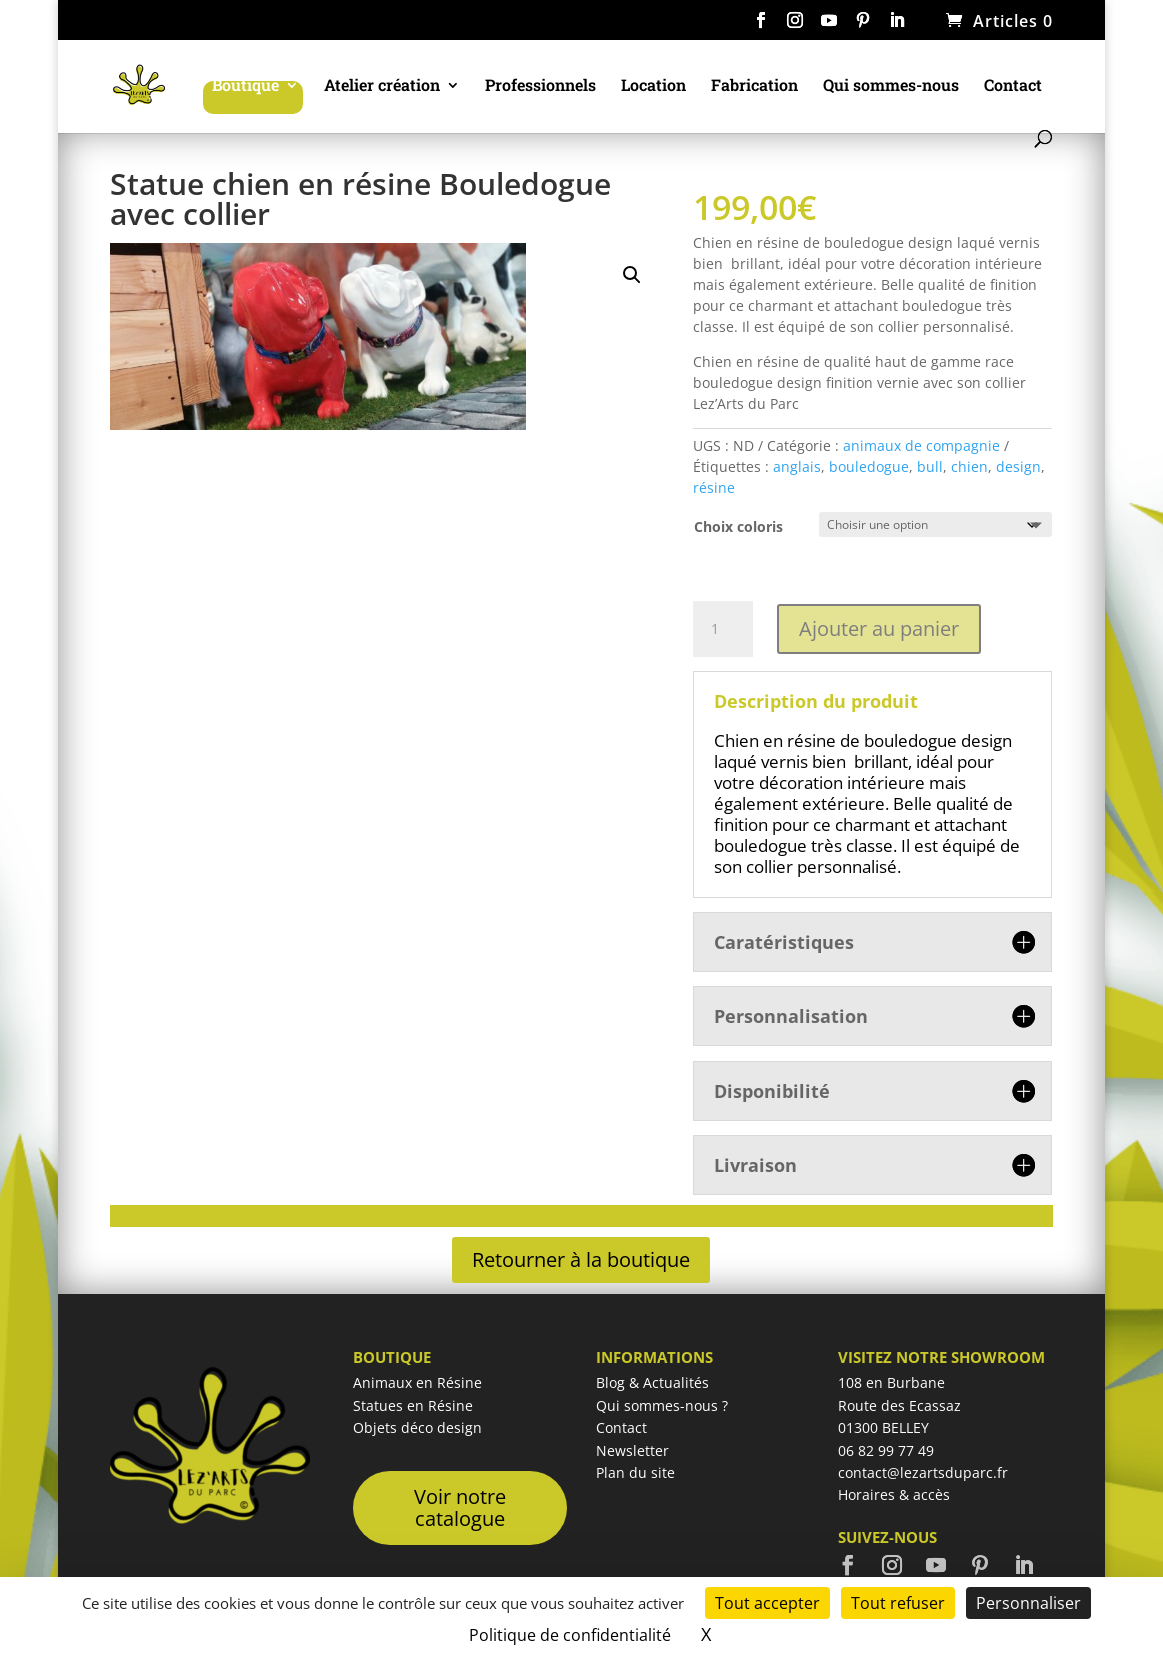  I want to click on Qui sommes-nous, so click(891, 86).